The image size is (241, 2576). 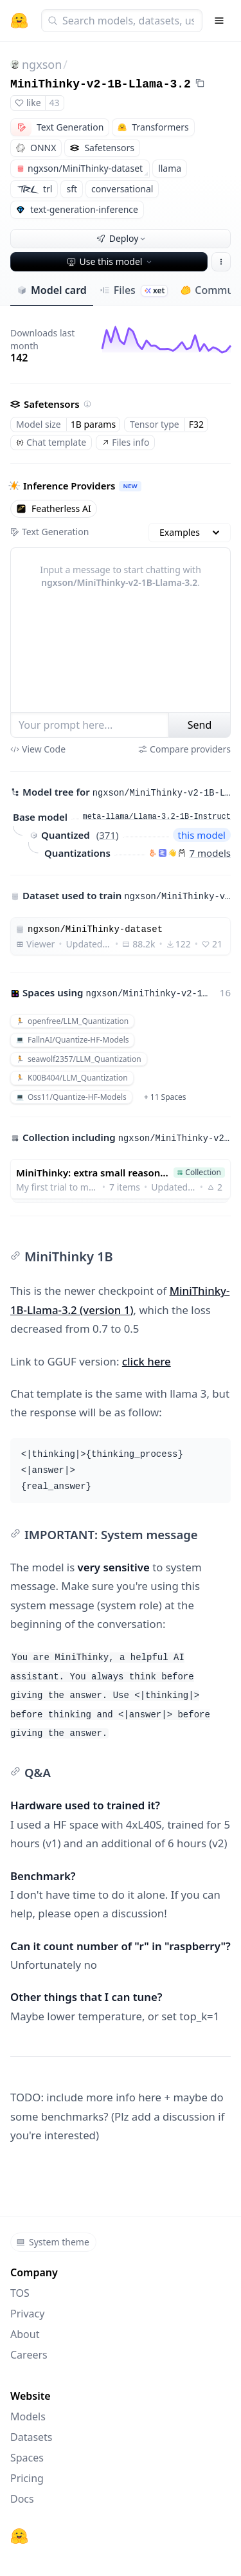 What do you see at coordinates (54, 102) in the screenshot?
I see `43` at bounding box center [54, 102].